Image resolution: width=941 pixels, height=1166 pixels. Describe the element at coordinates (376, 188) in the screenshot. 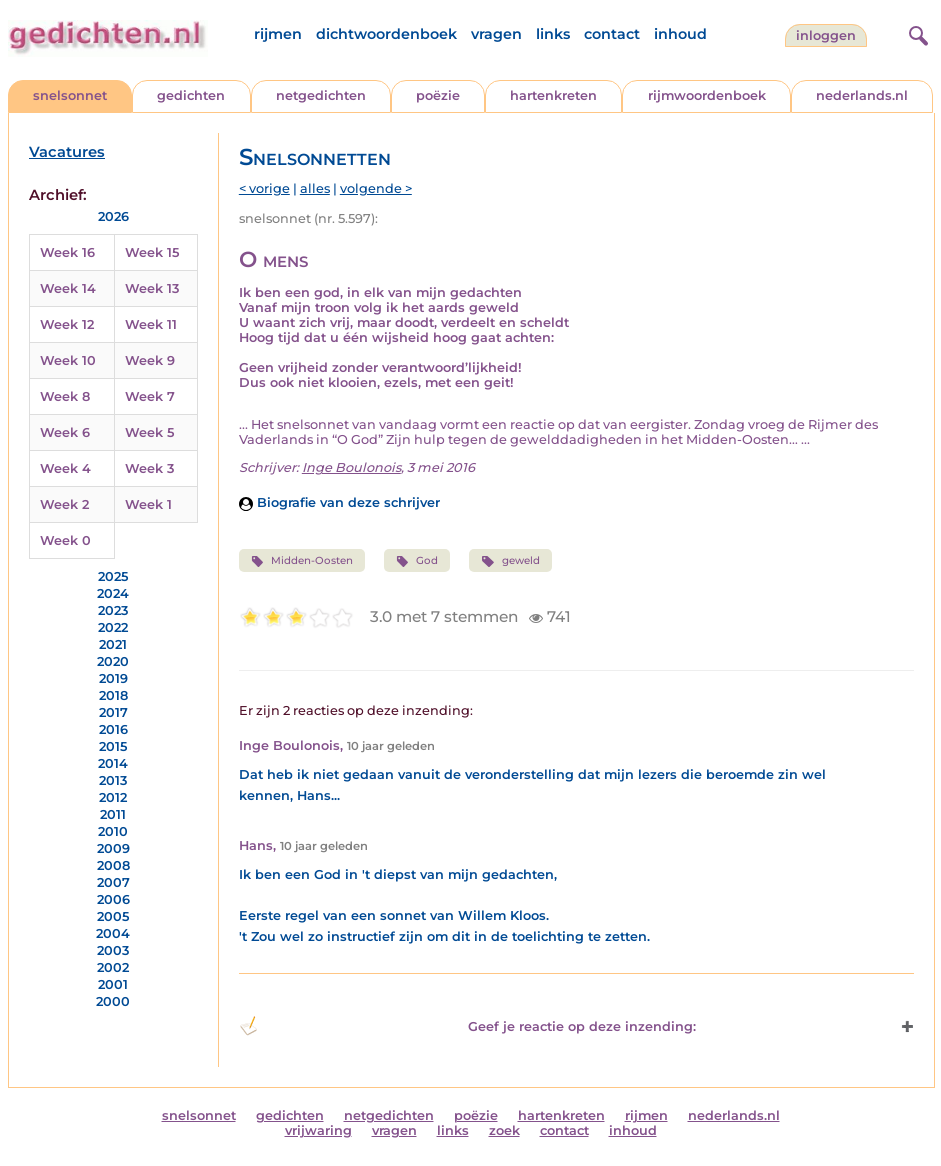

I see `volgende >` at that location.